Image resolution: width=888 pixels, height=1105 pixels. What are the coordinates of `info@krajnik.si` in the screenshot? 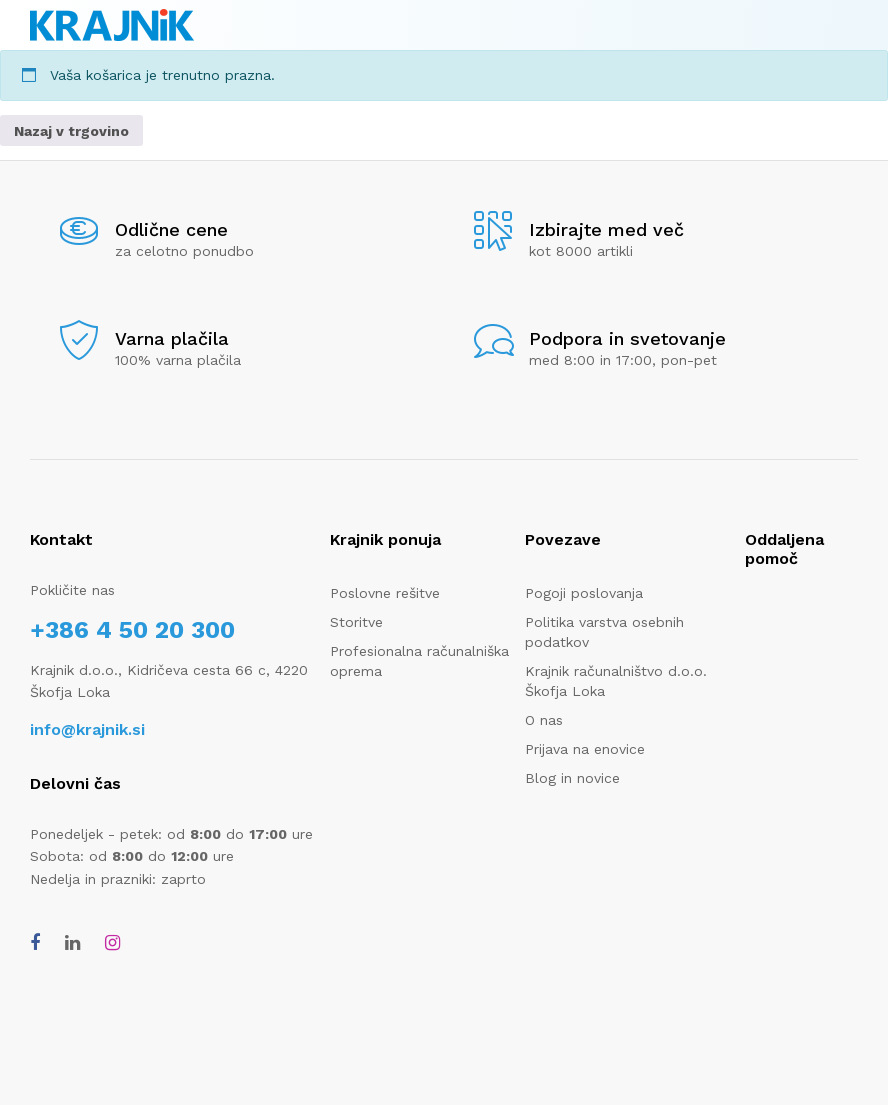 It's located at (87, 729).